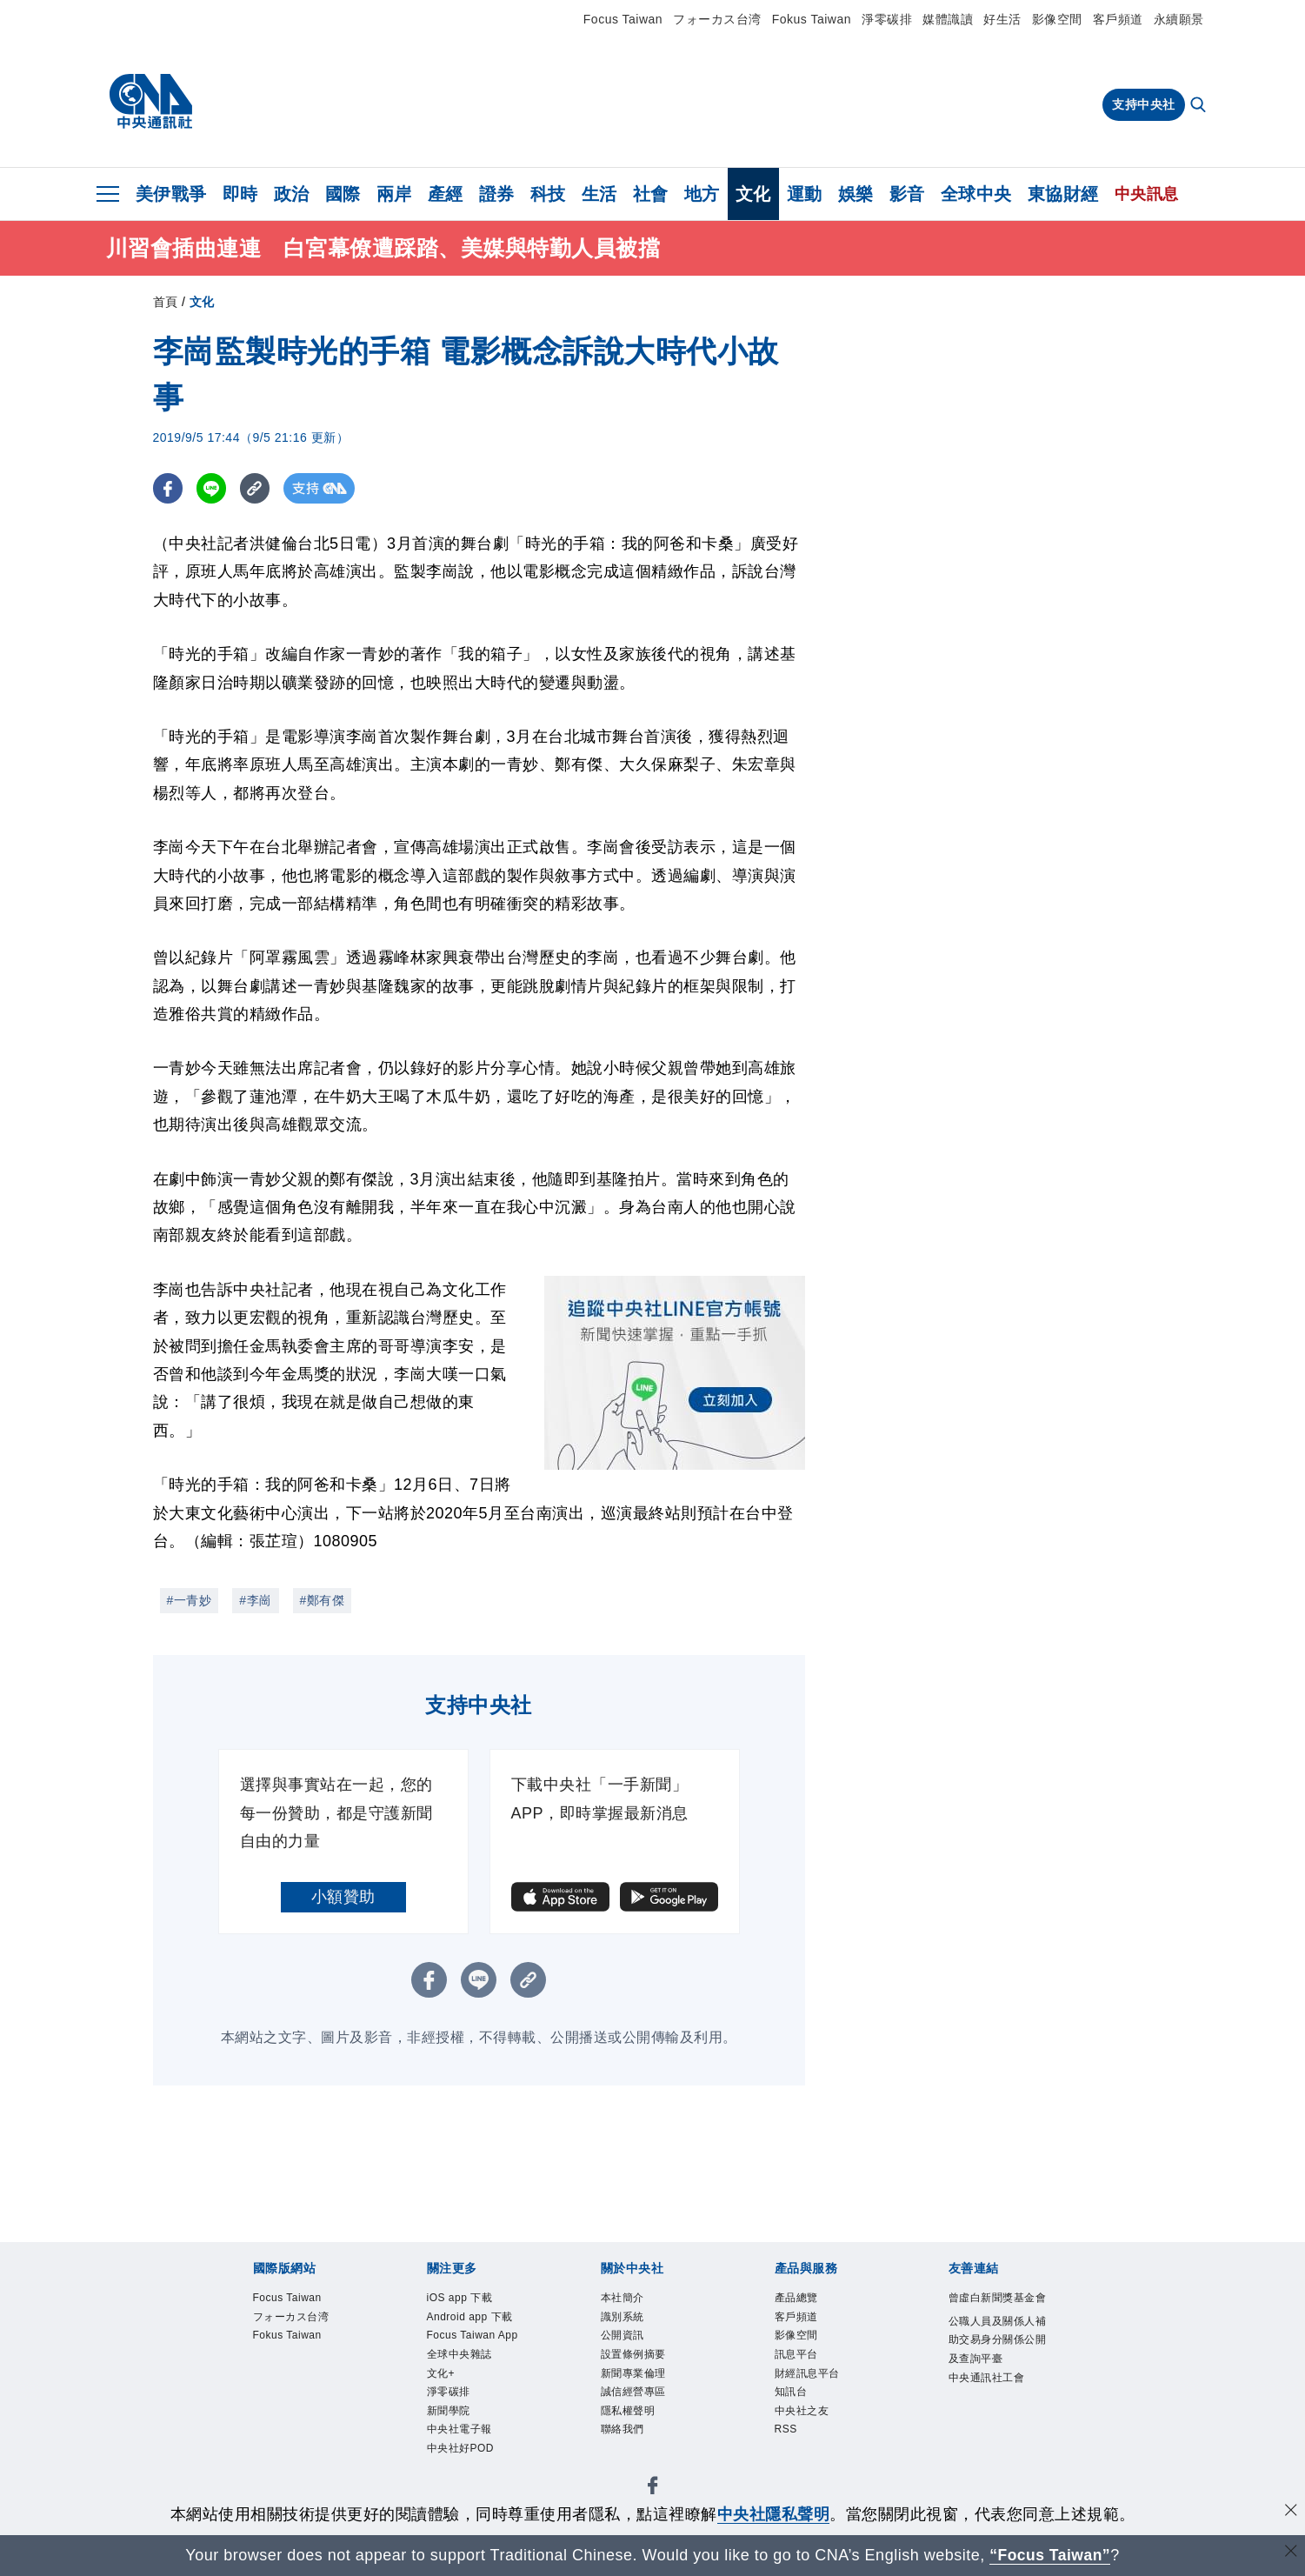  I want to click on 產品總覽, so click(800, 2299).